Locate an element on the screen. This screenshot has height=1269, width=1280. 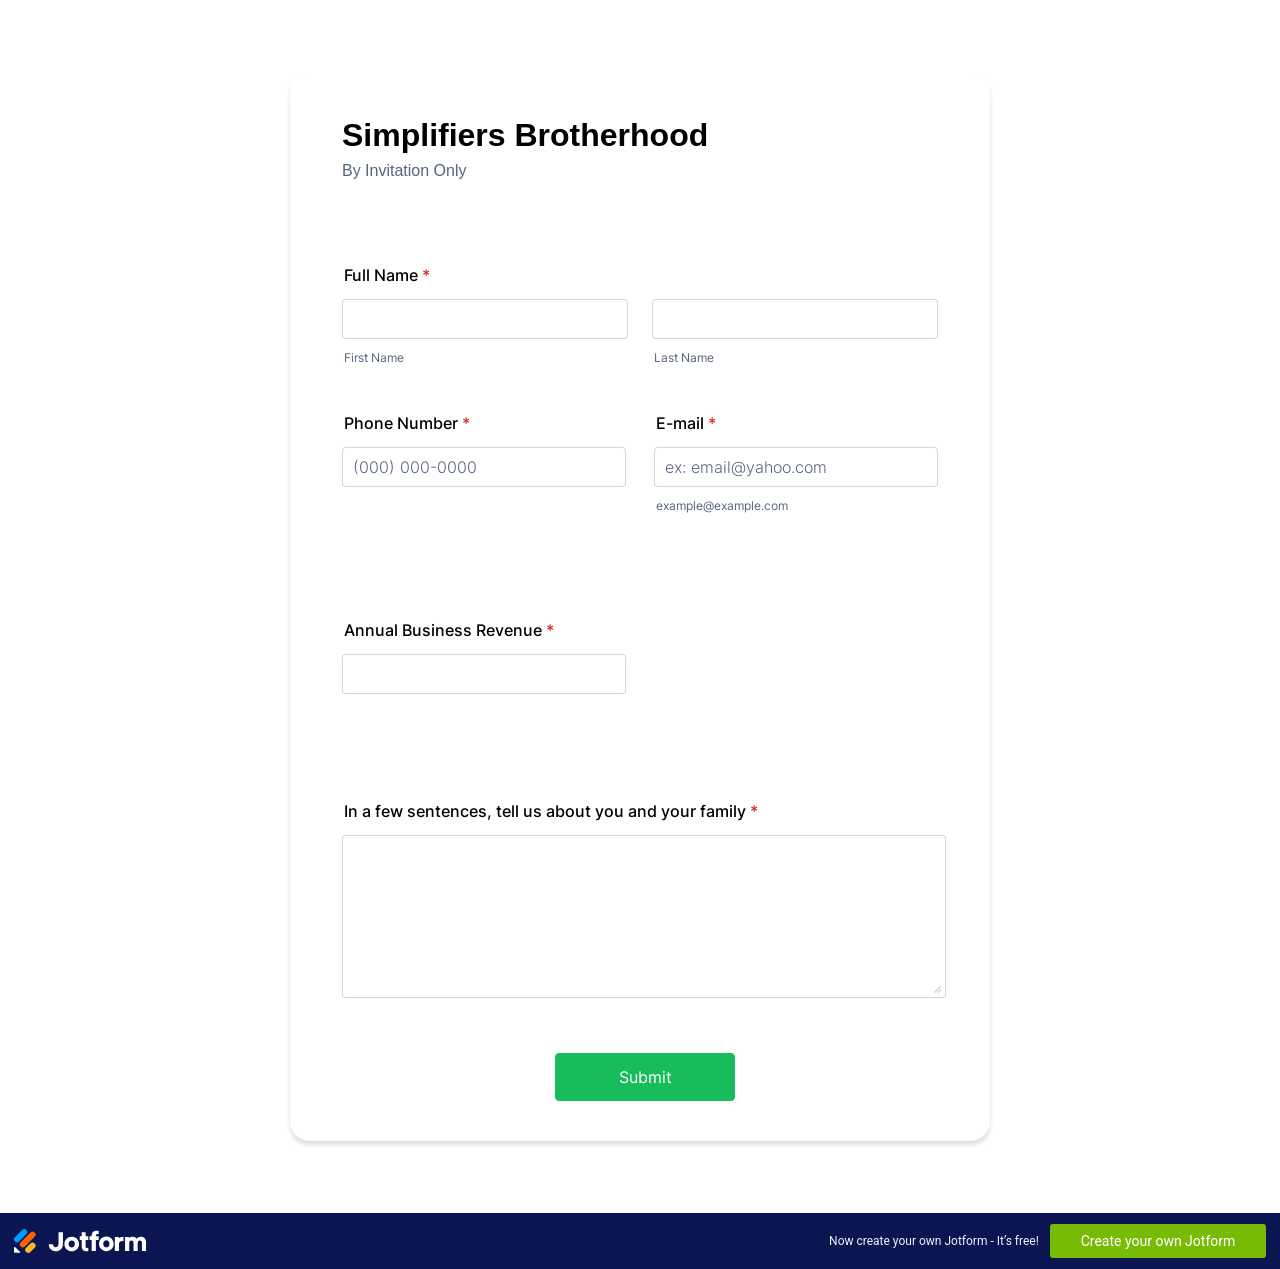
First Name is located at coordinates (374, 357).